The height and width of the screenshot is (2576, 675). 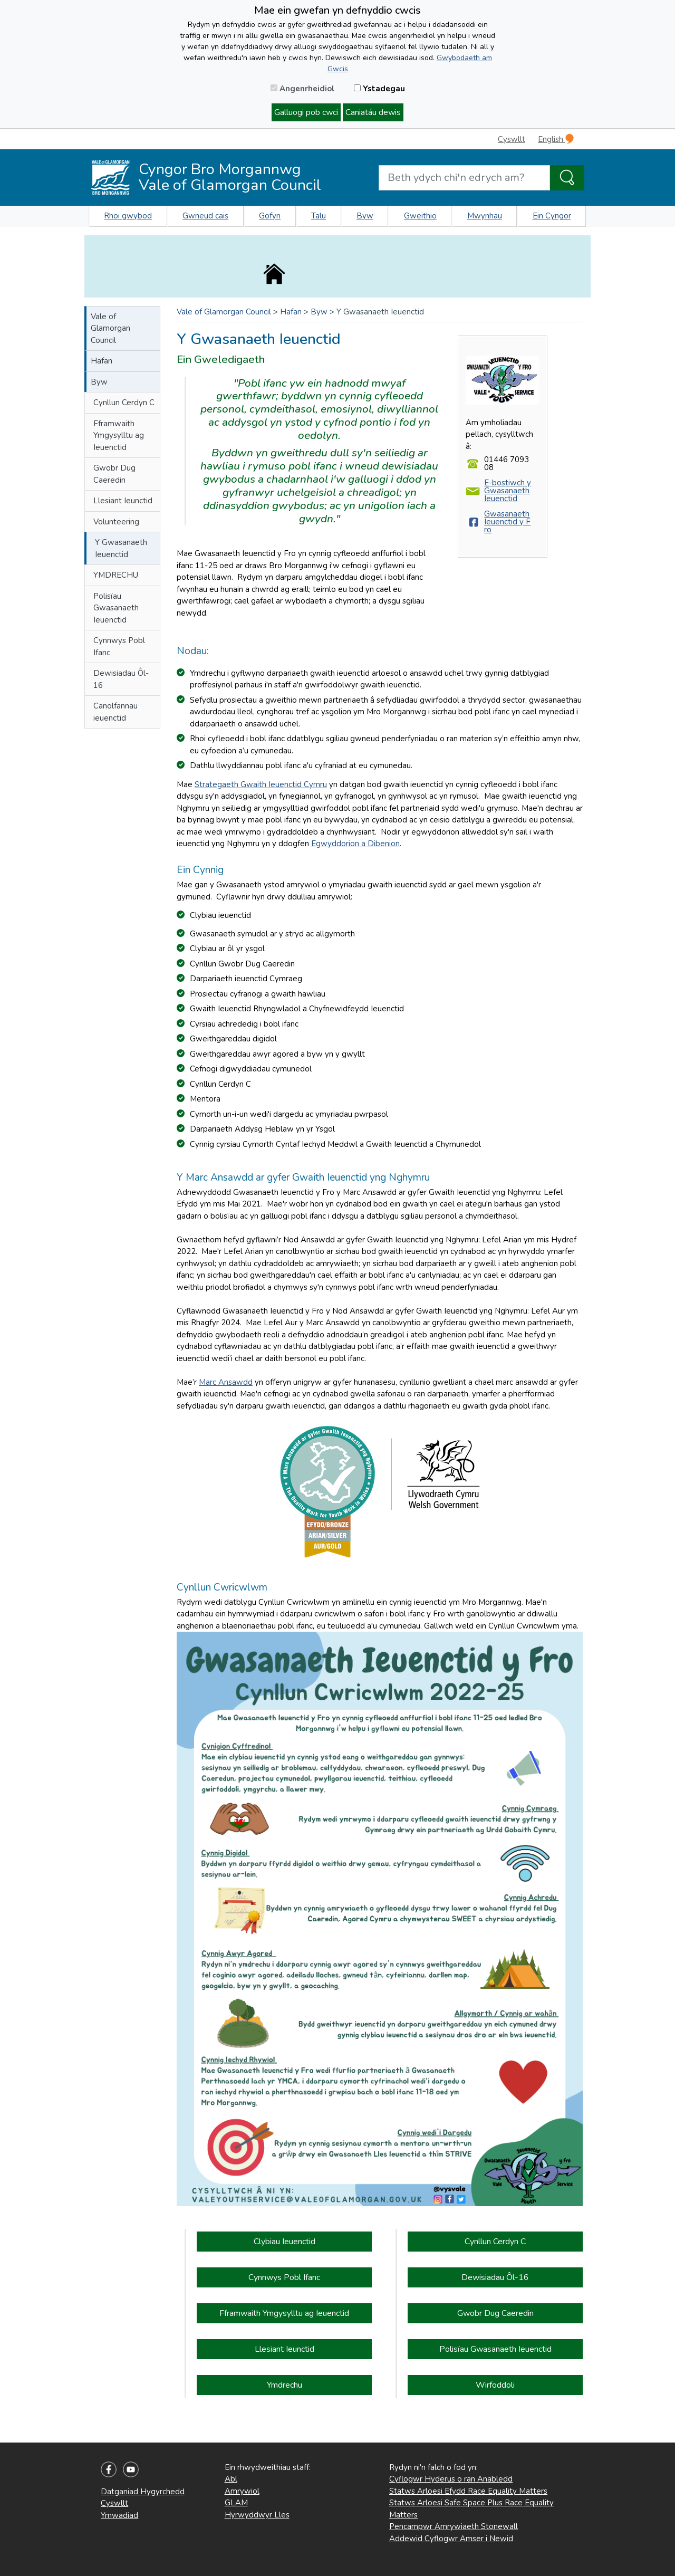 What do you see at coordinates (484, 215) in the screenshot?
I see `Mwynhau` at bounding box center [484, 215].